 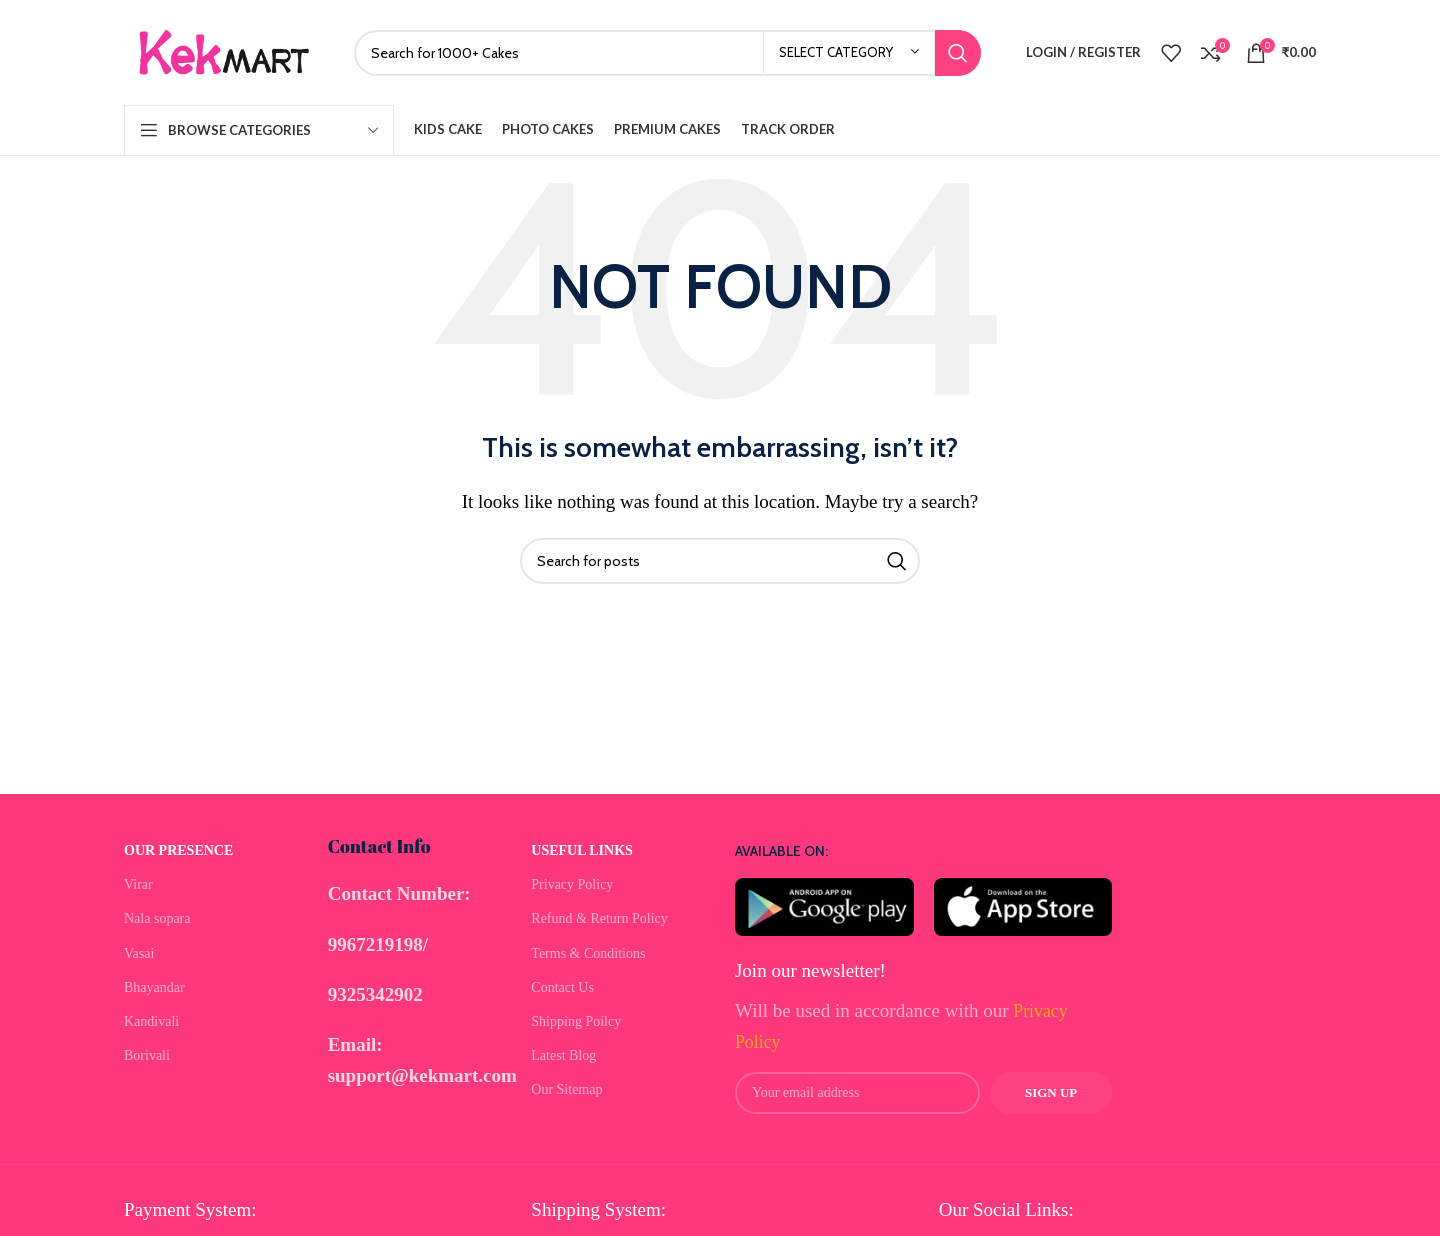 What do you see at coordinates (138, 884) in the screenshot?
I see `Virar` at bounding box center [138, 884].